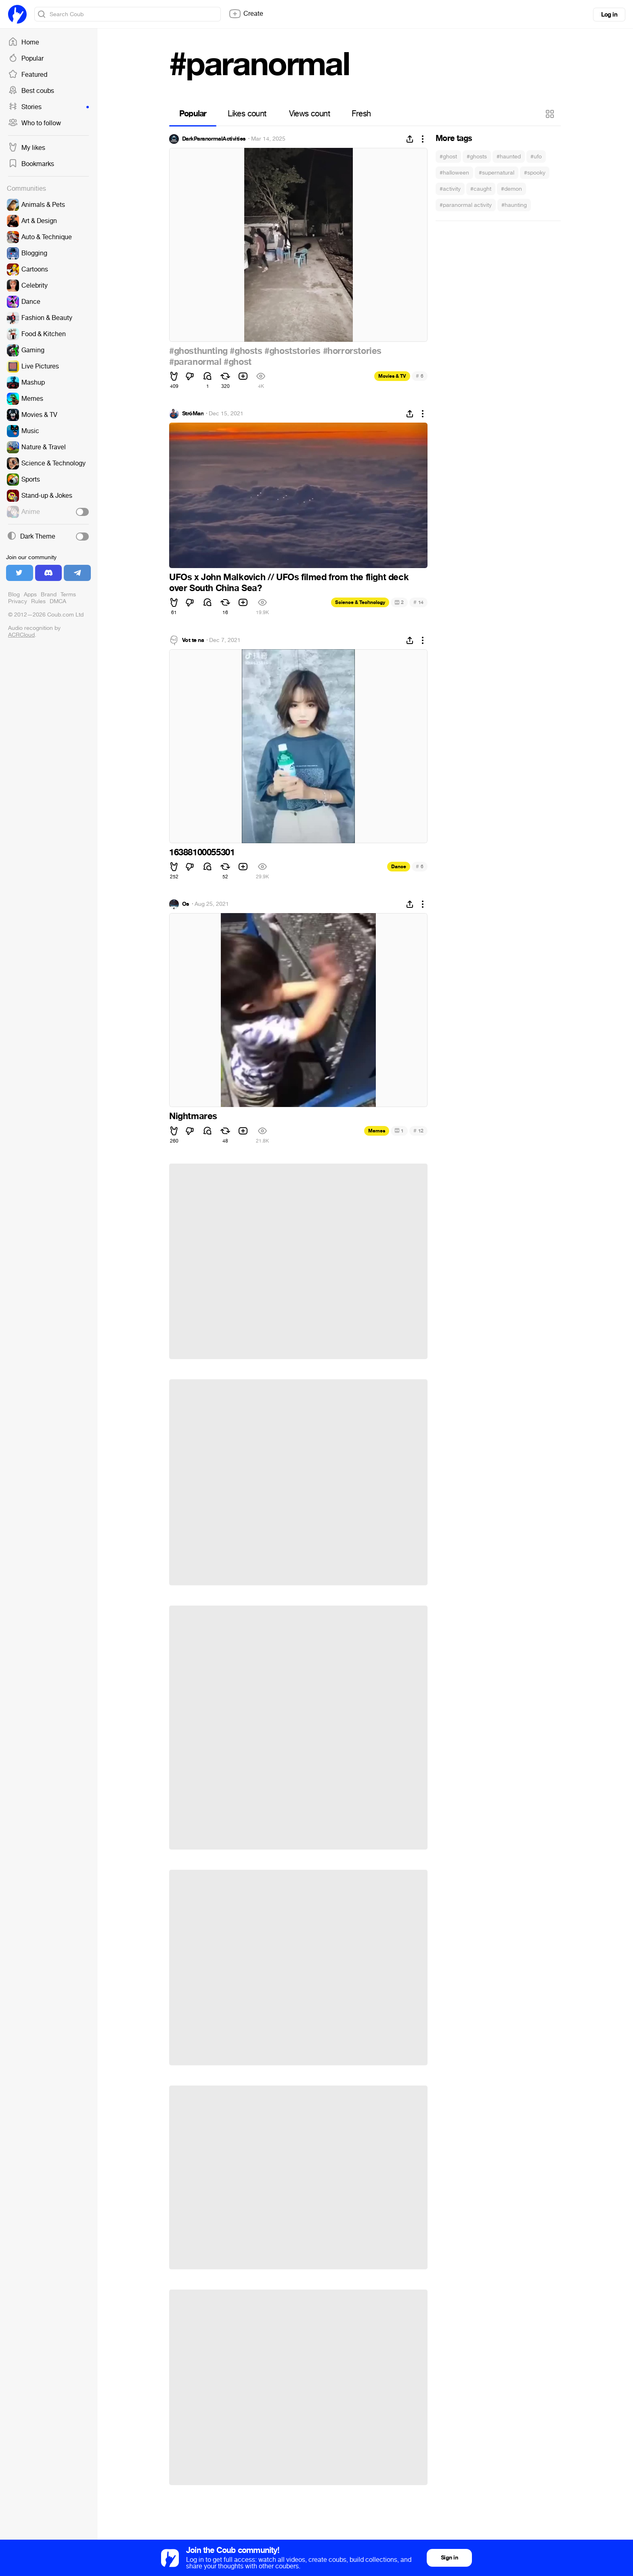  I want to click on #caught, so click(480, 189).